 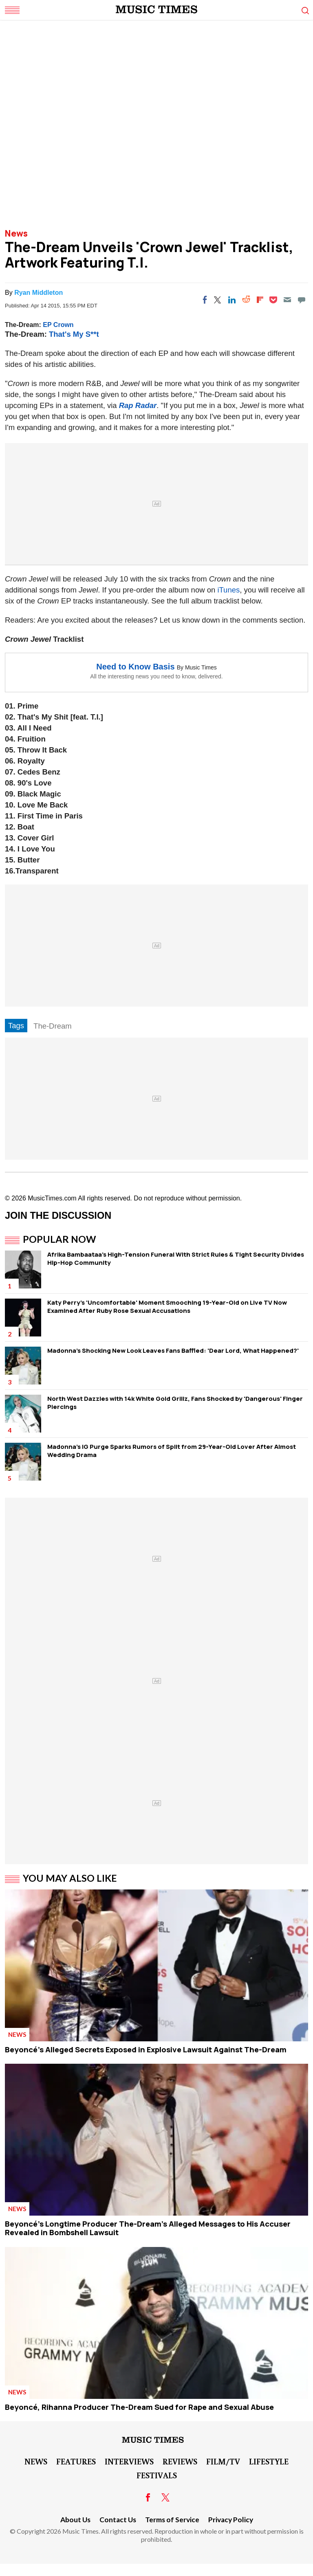 I want to click on You May Also Like, so click(x=70, y=1878).